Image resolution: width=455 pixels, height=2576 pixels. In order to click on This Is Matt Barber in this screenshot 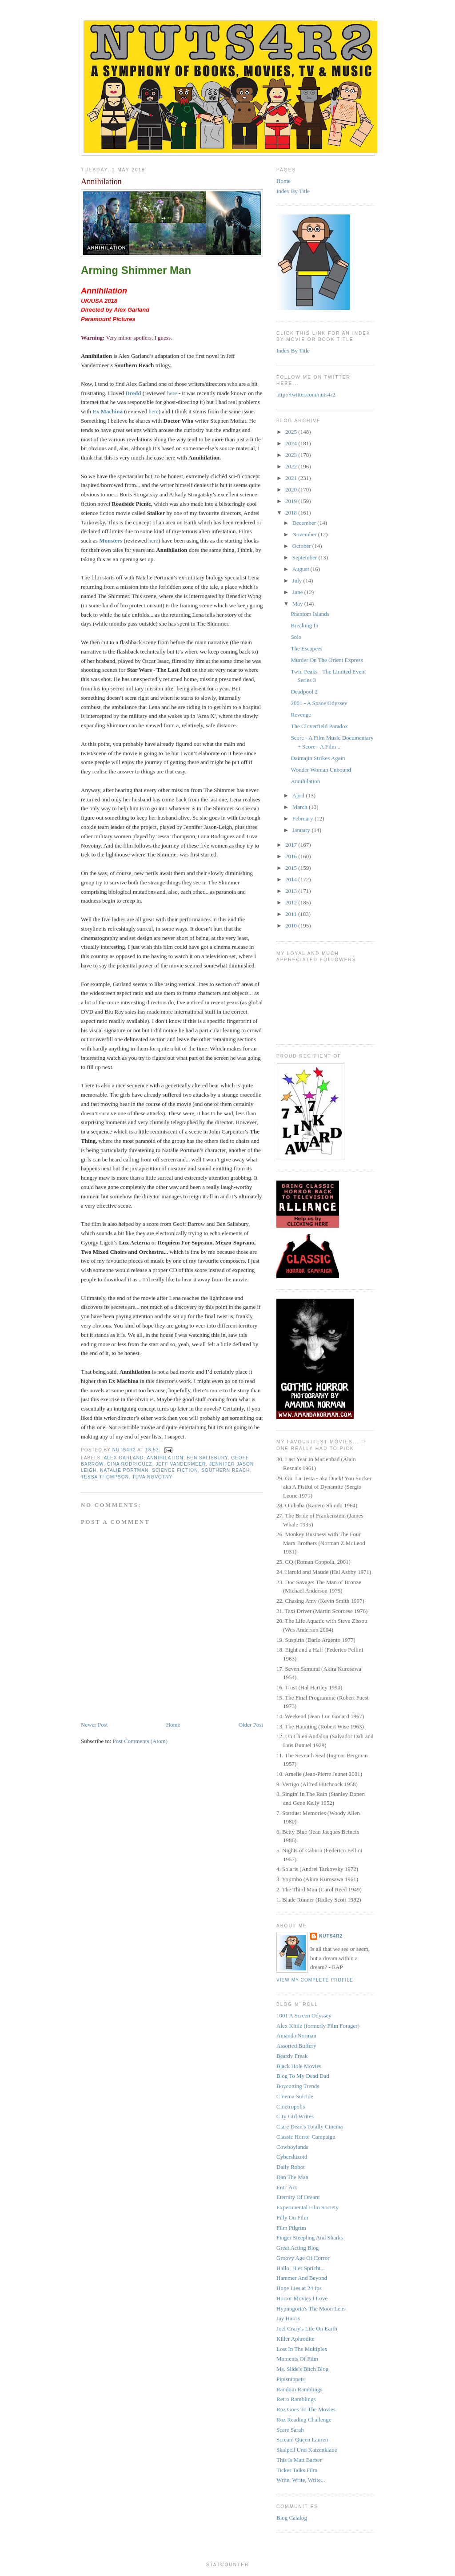, I will do `click(299, 2460)`.